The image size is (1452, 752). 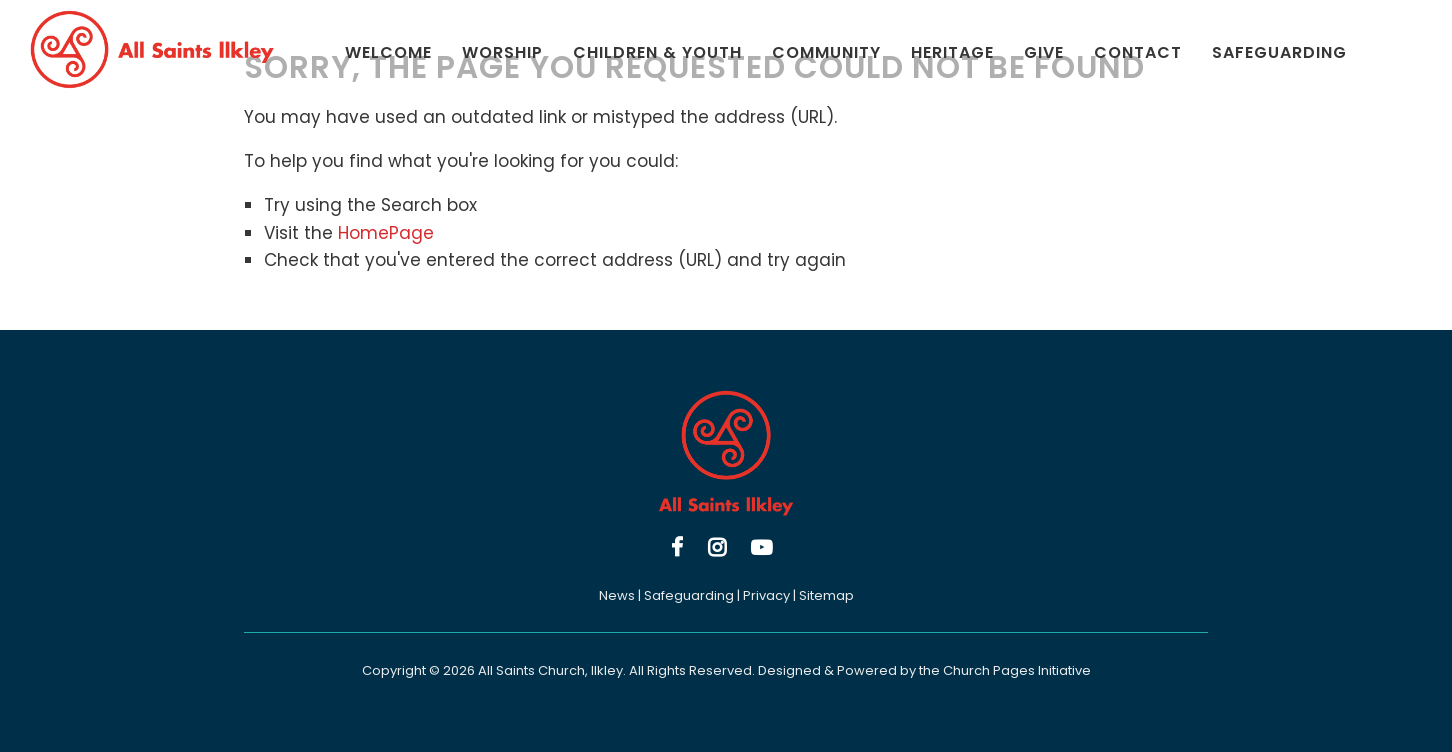 I want to click on Welcome, so click(x=388, y=52).